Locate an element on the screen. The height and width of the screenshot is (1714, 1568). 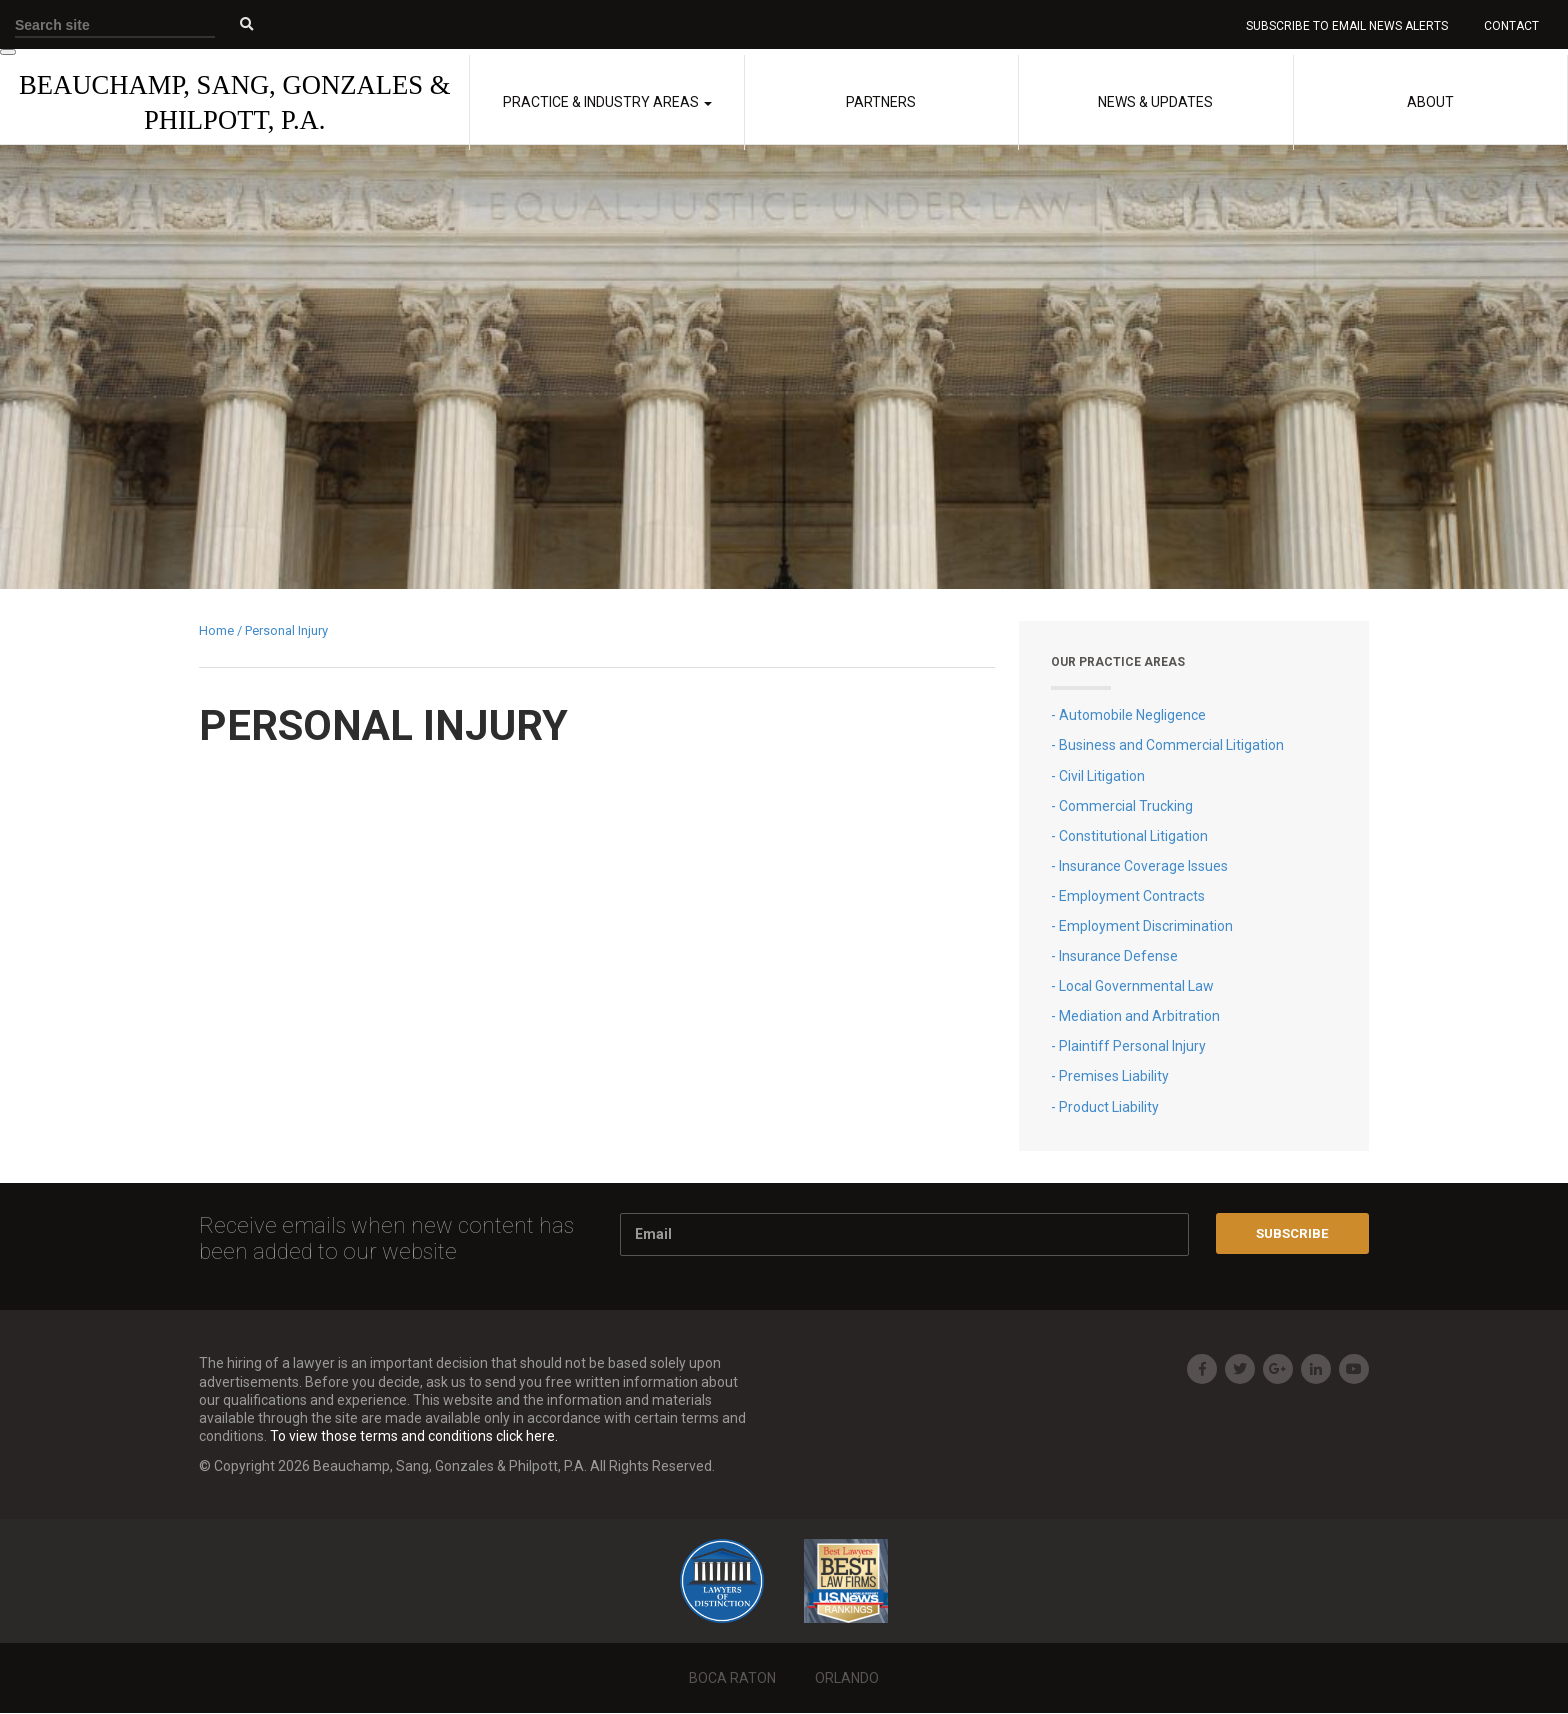
Local Governmental Law is located at coordinates (1136, 987).